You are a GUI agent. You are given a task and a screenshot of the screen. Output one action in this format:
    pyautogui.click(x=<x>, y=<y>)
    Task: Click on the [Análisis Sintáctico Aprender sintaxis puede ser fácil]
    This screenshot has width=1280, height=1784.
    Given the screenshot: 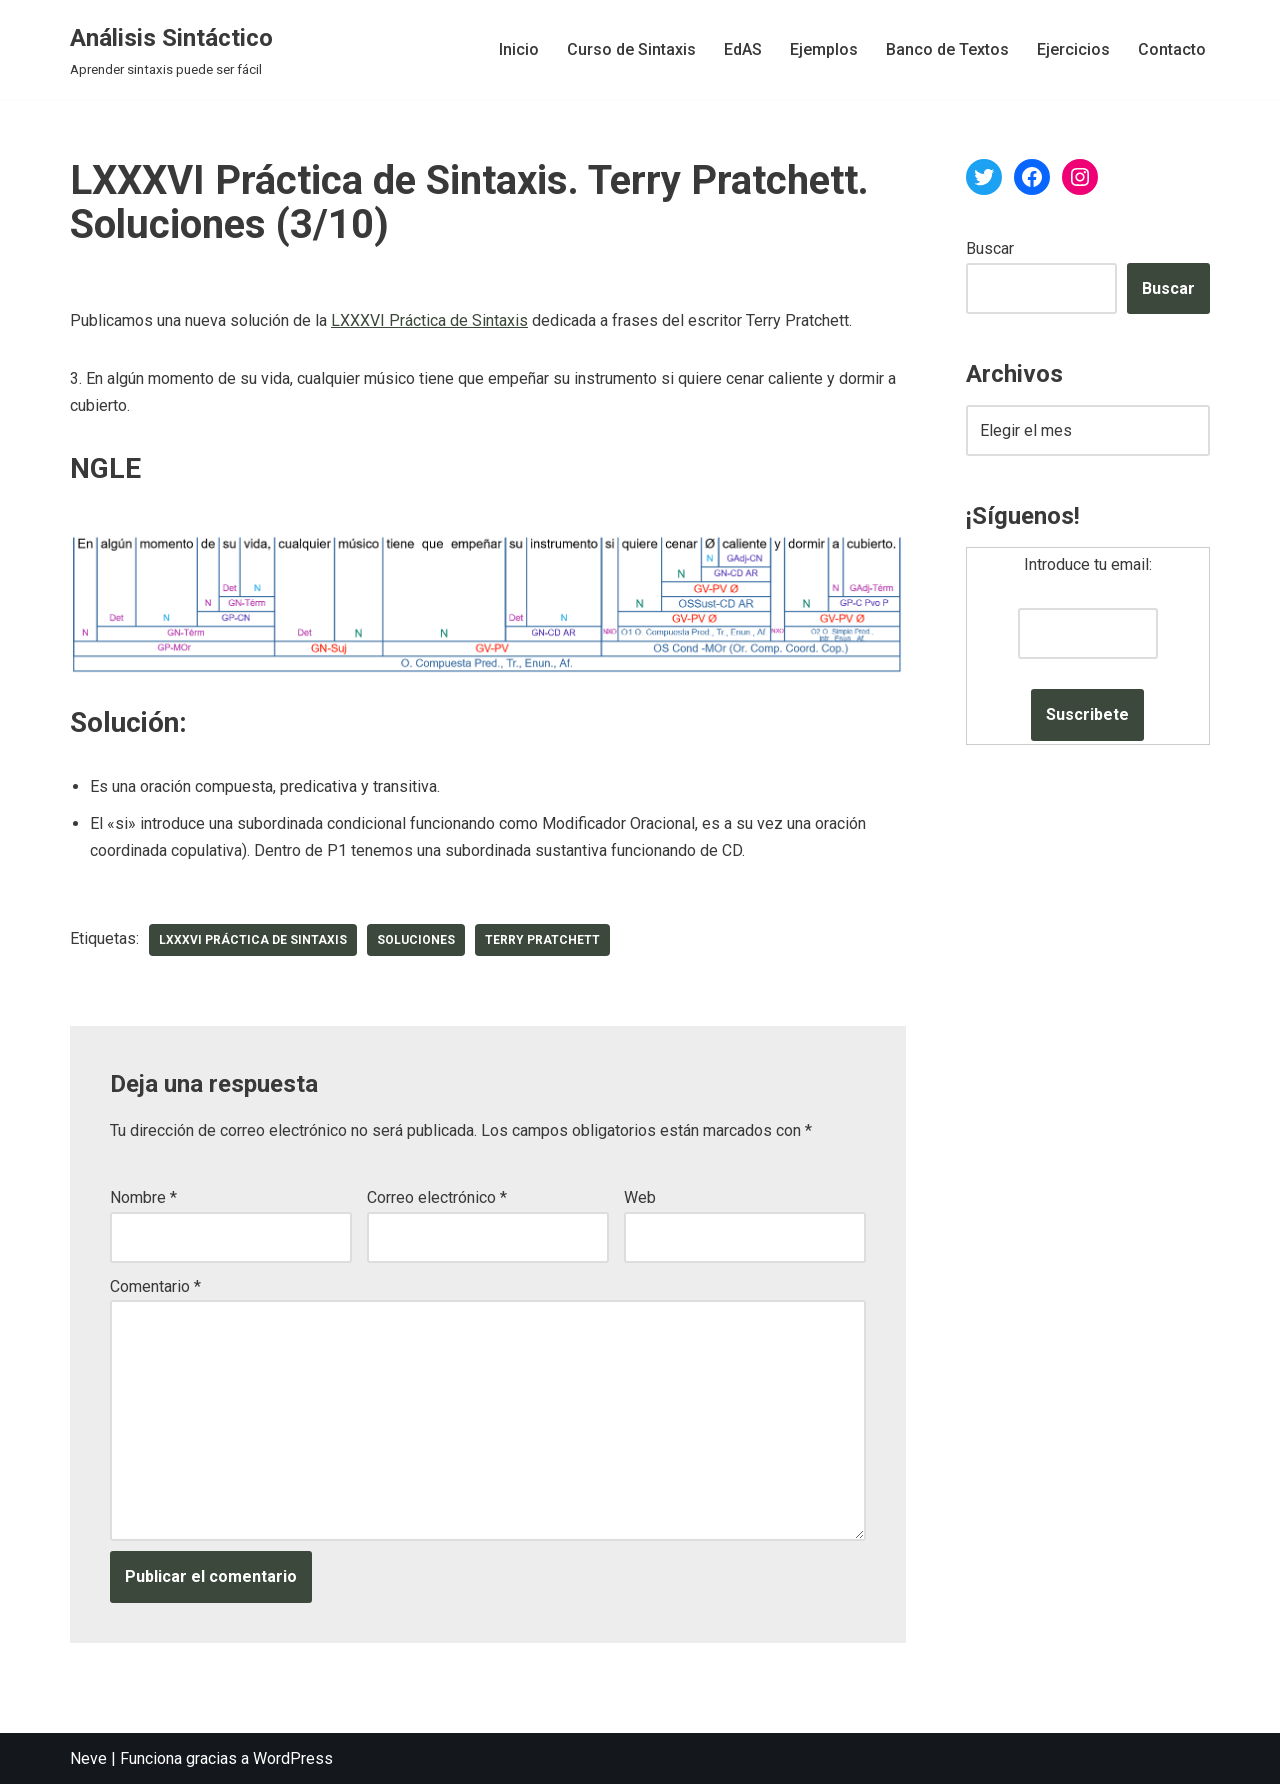 What is the action you would take?
    pyautogui.click(x=171, y=49)
    